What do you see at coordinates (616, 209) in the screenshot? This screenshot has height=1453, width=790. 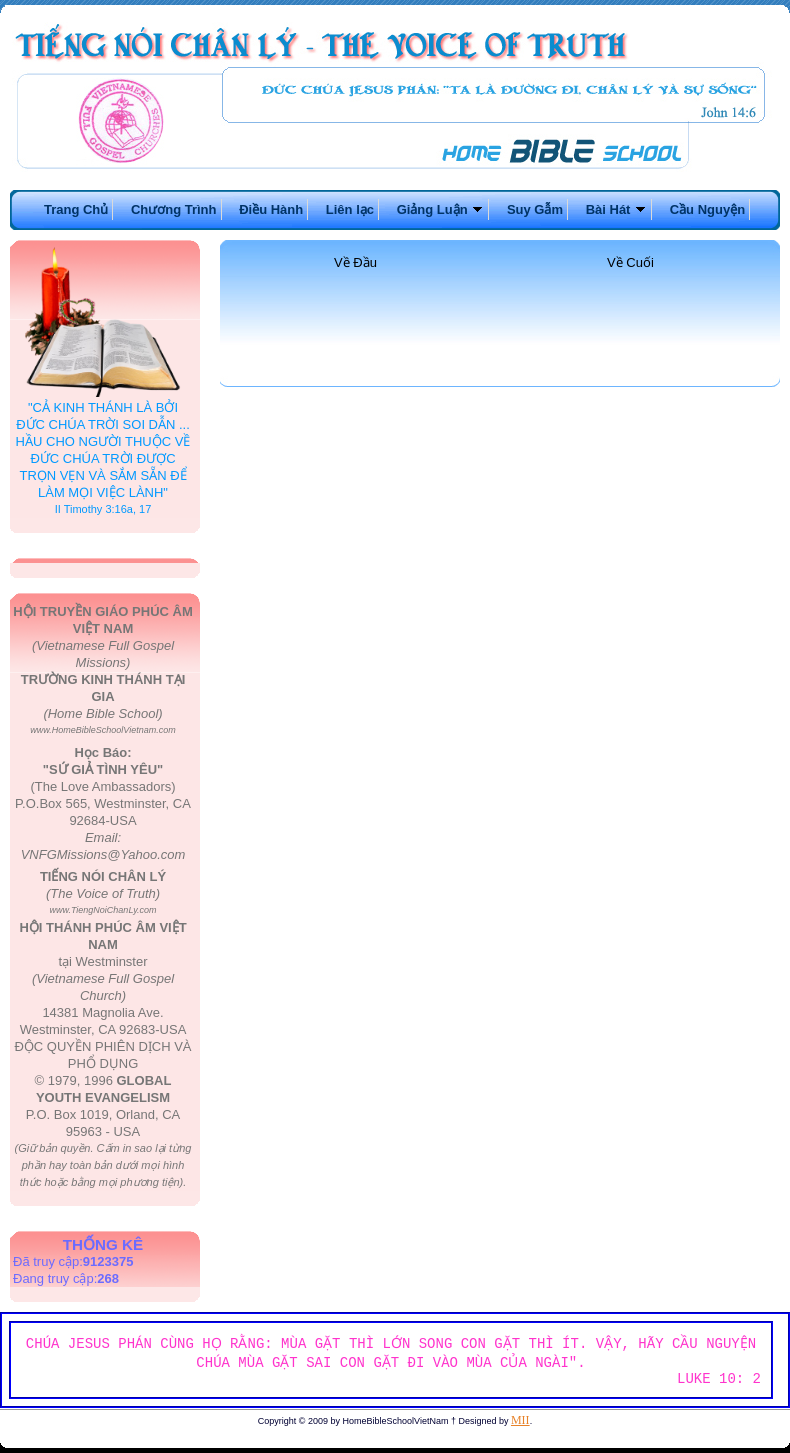 I see `Bài Hát` at bounding box center [616, 209].